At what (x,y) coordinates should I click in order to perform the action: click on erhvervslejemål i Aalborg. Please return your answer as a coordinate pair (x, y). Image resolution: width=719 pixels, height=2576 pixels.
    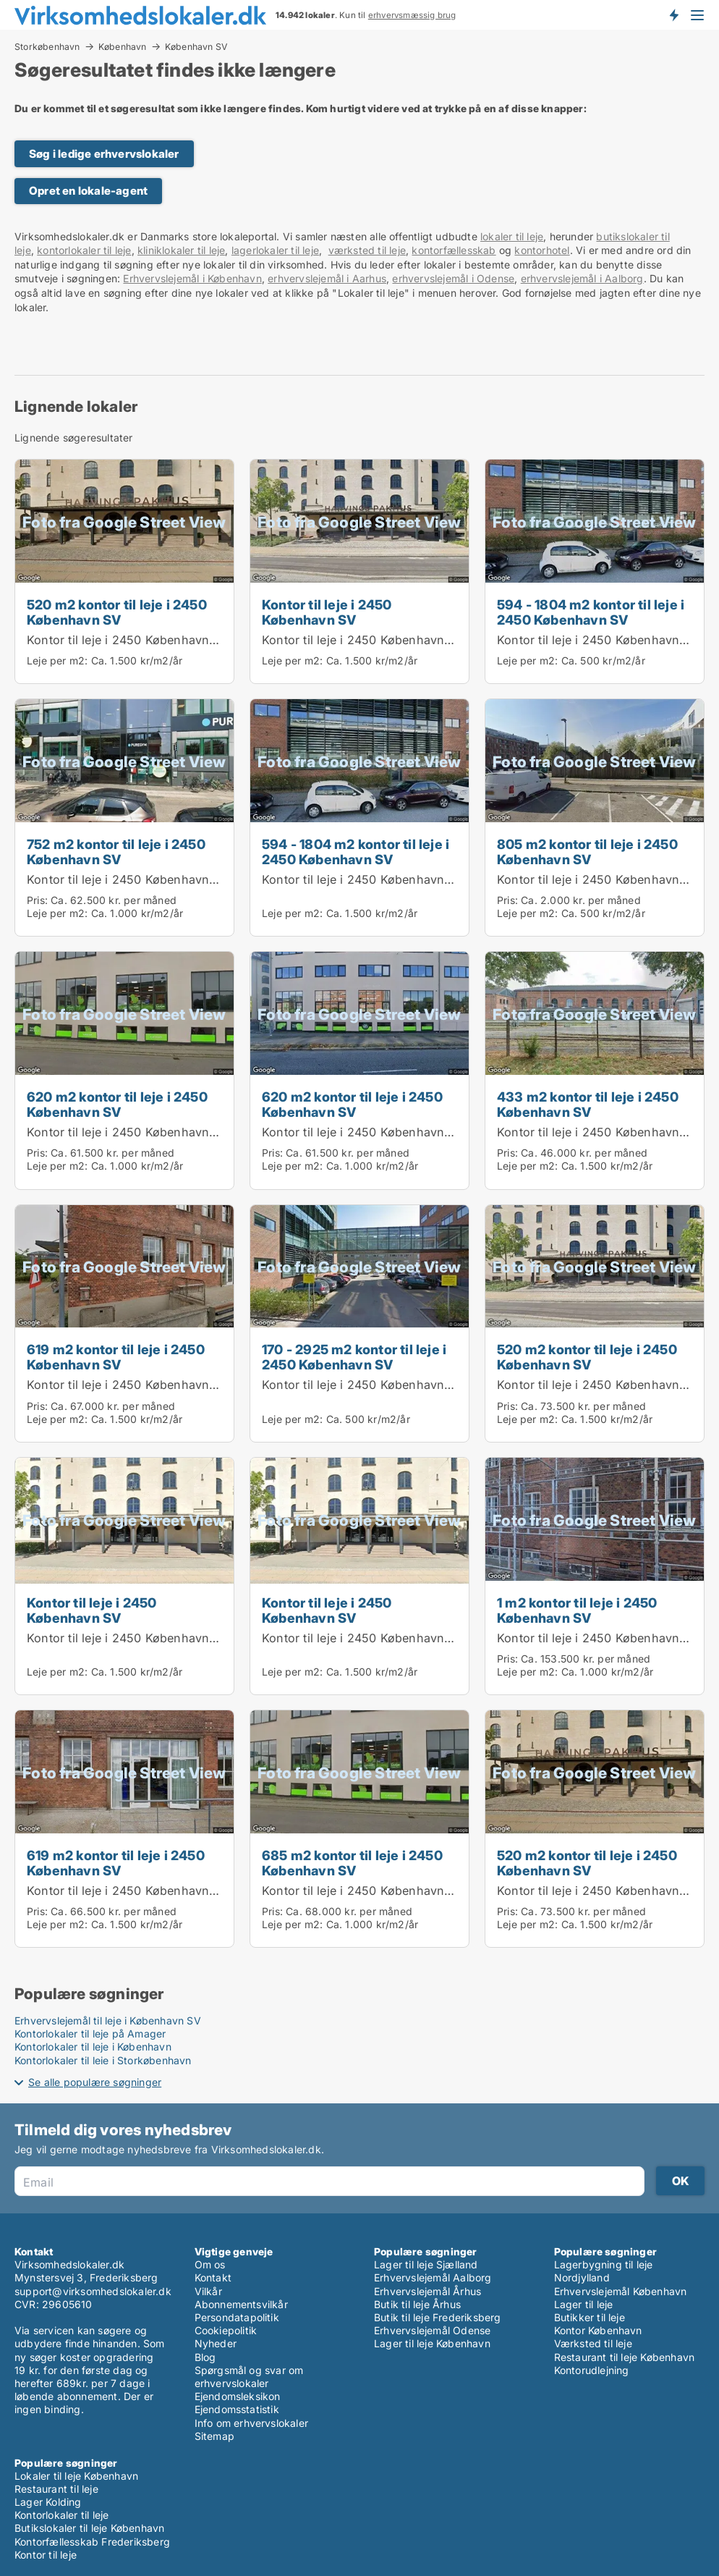
    Looking at the image, I should click on (582, 278).